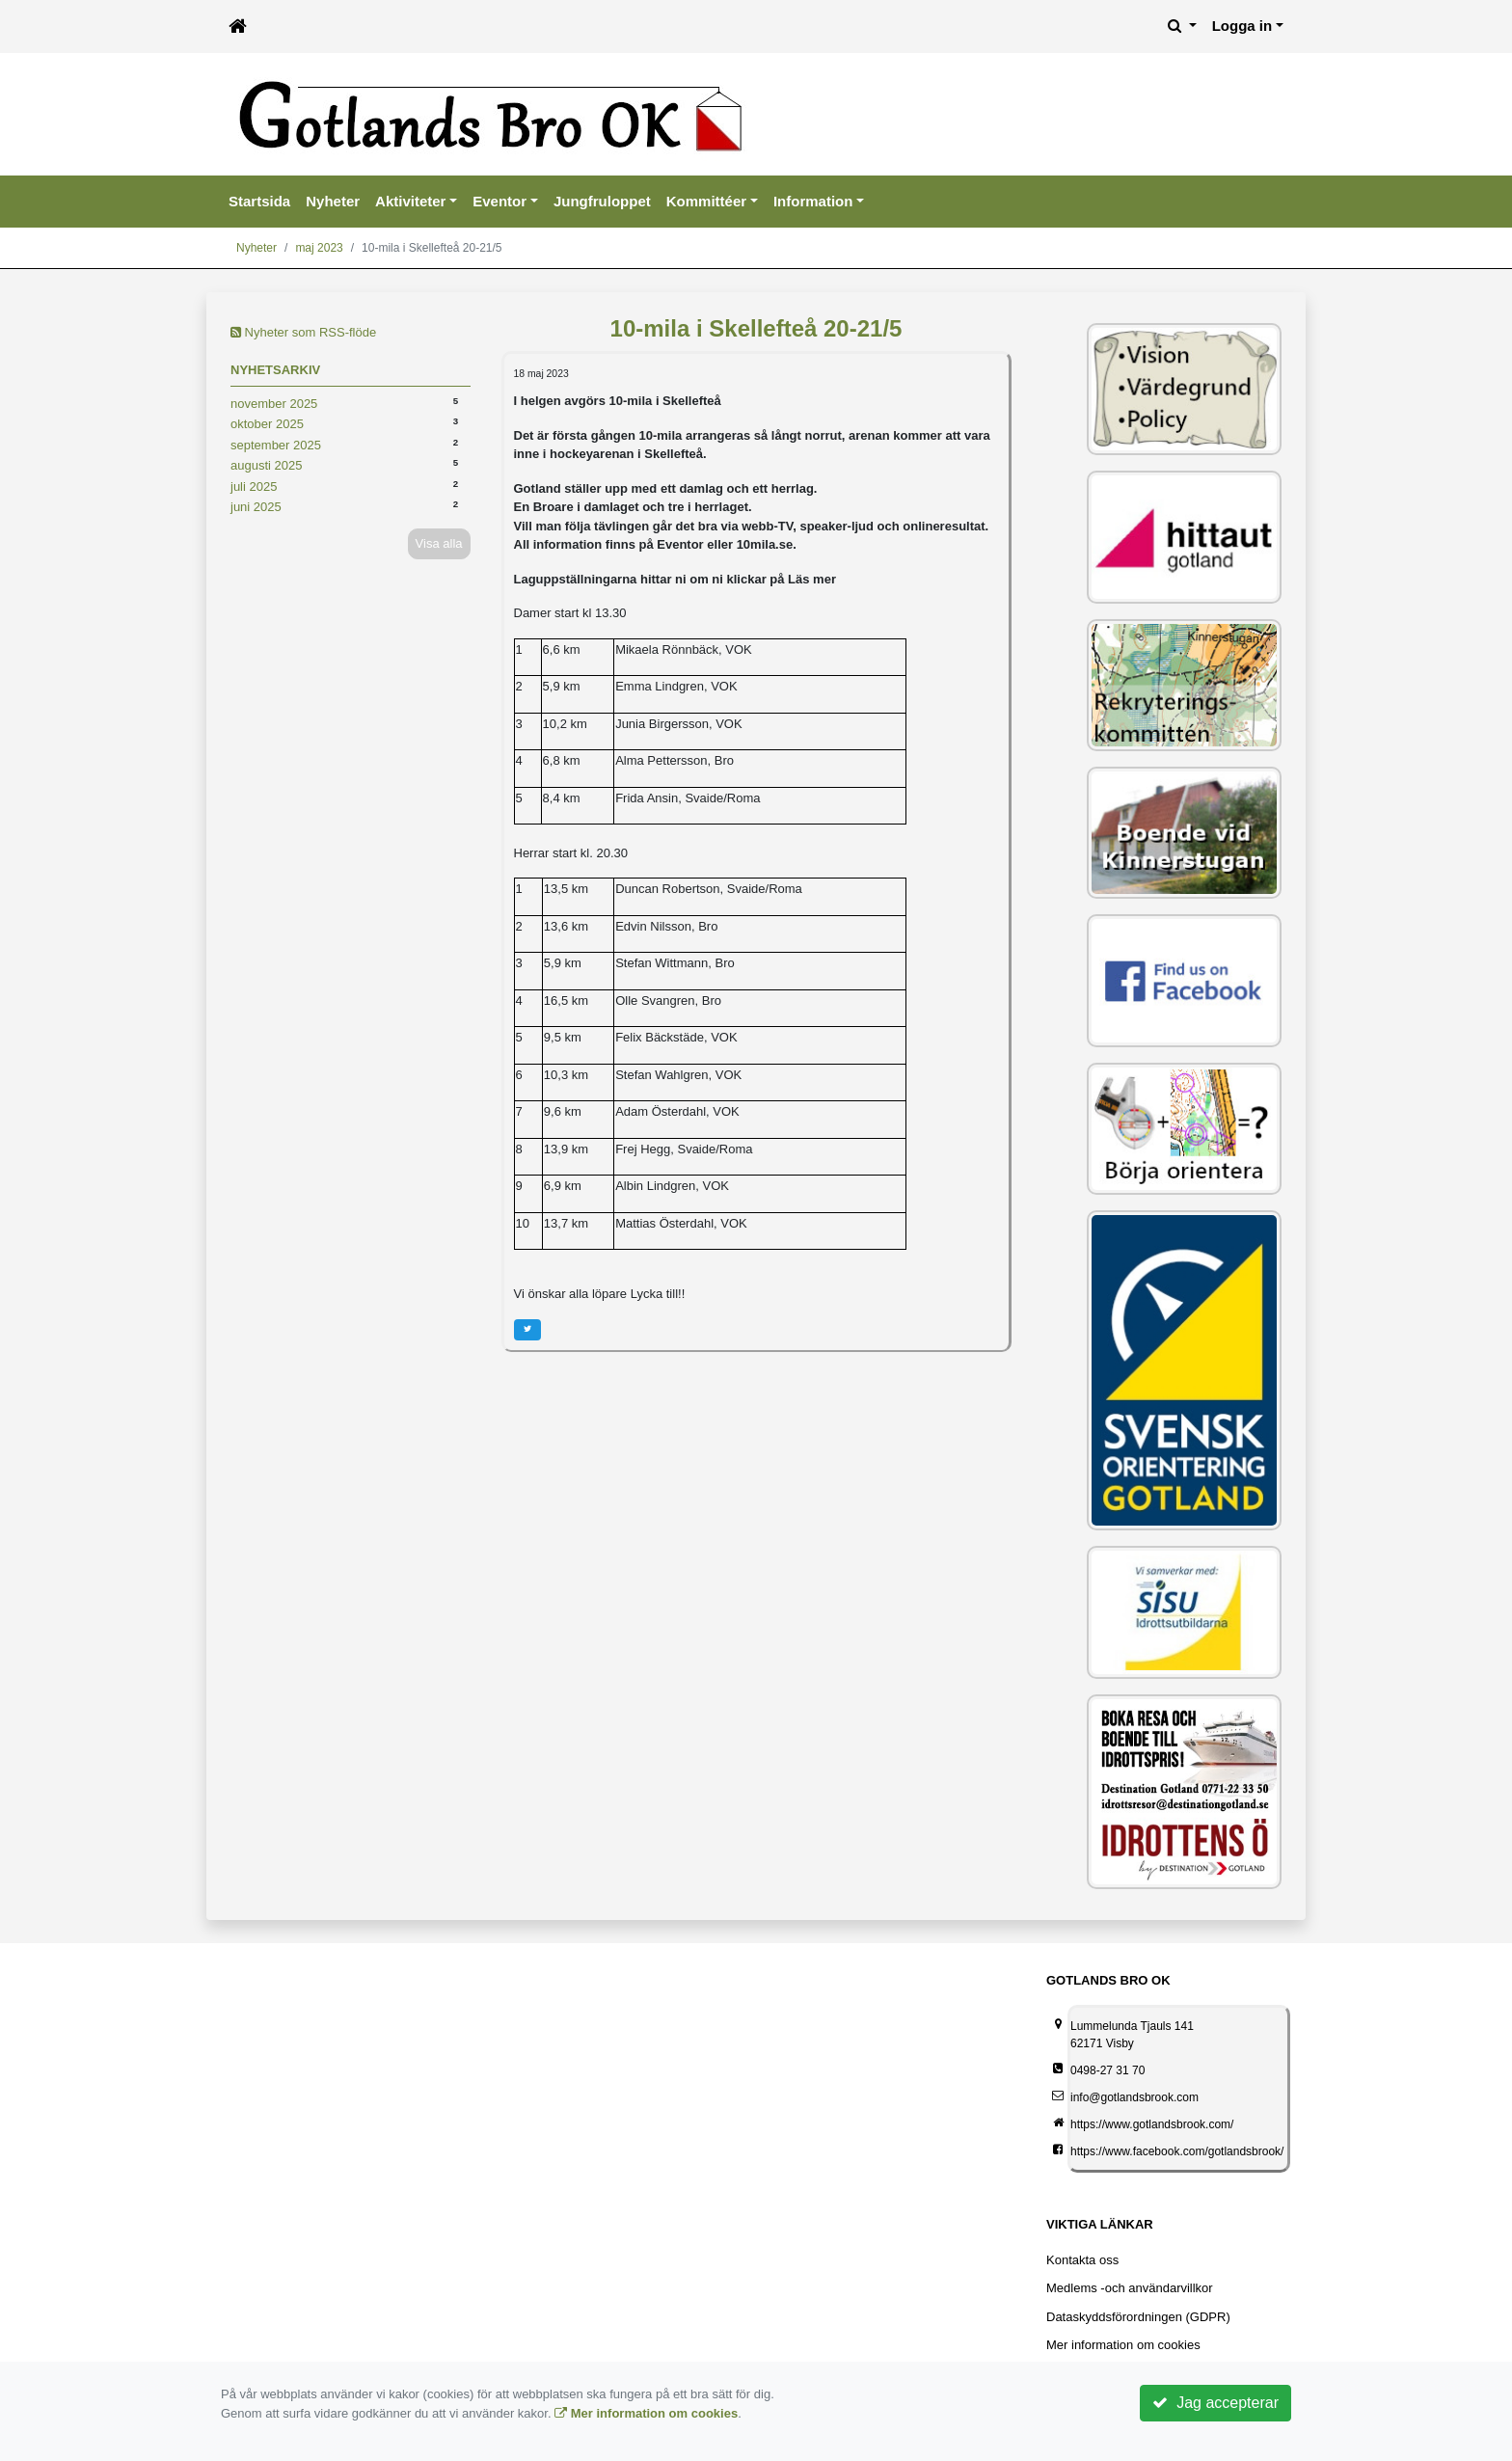  I want to click on 0498-27 31 70, so click(1107, 2070).